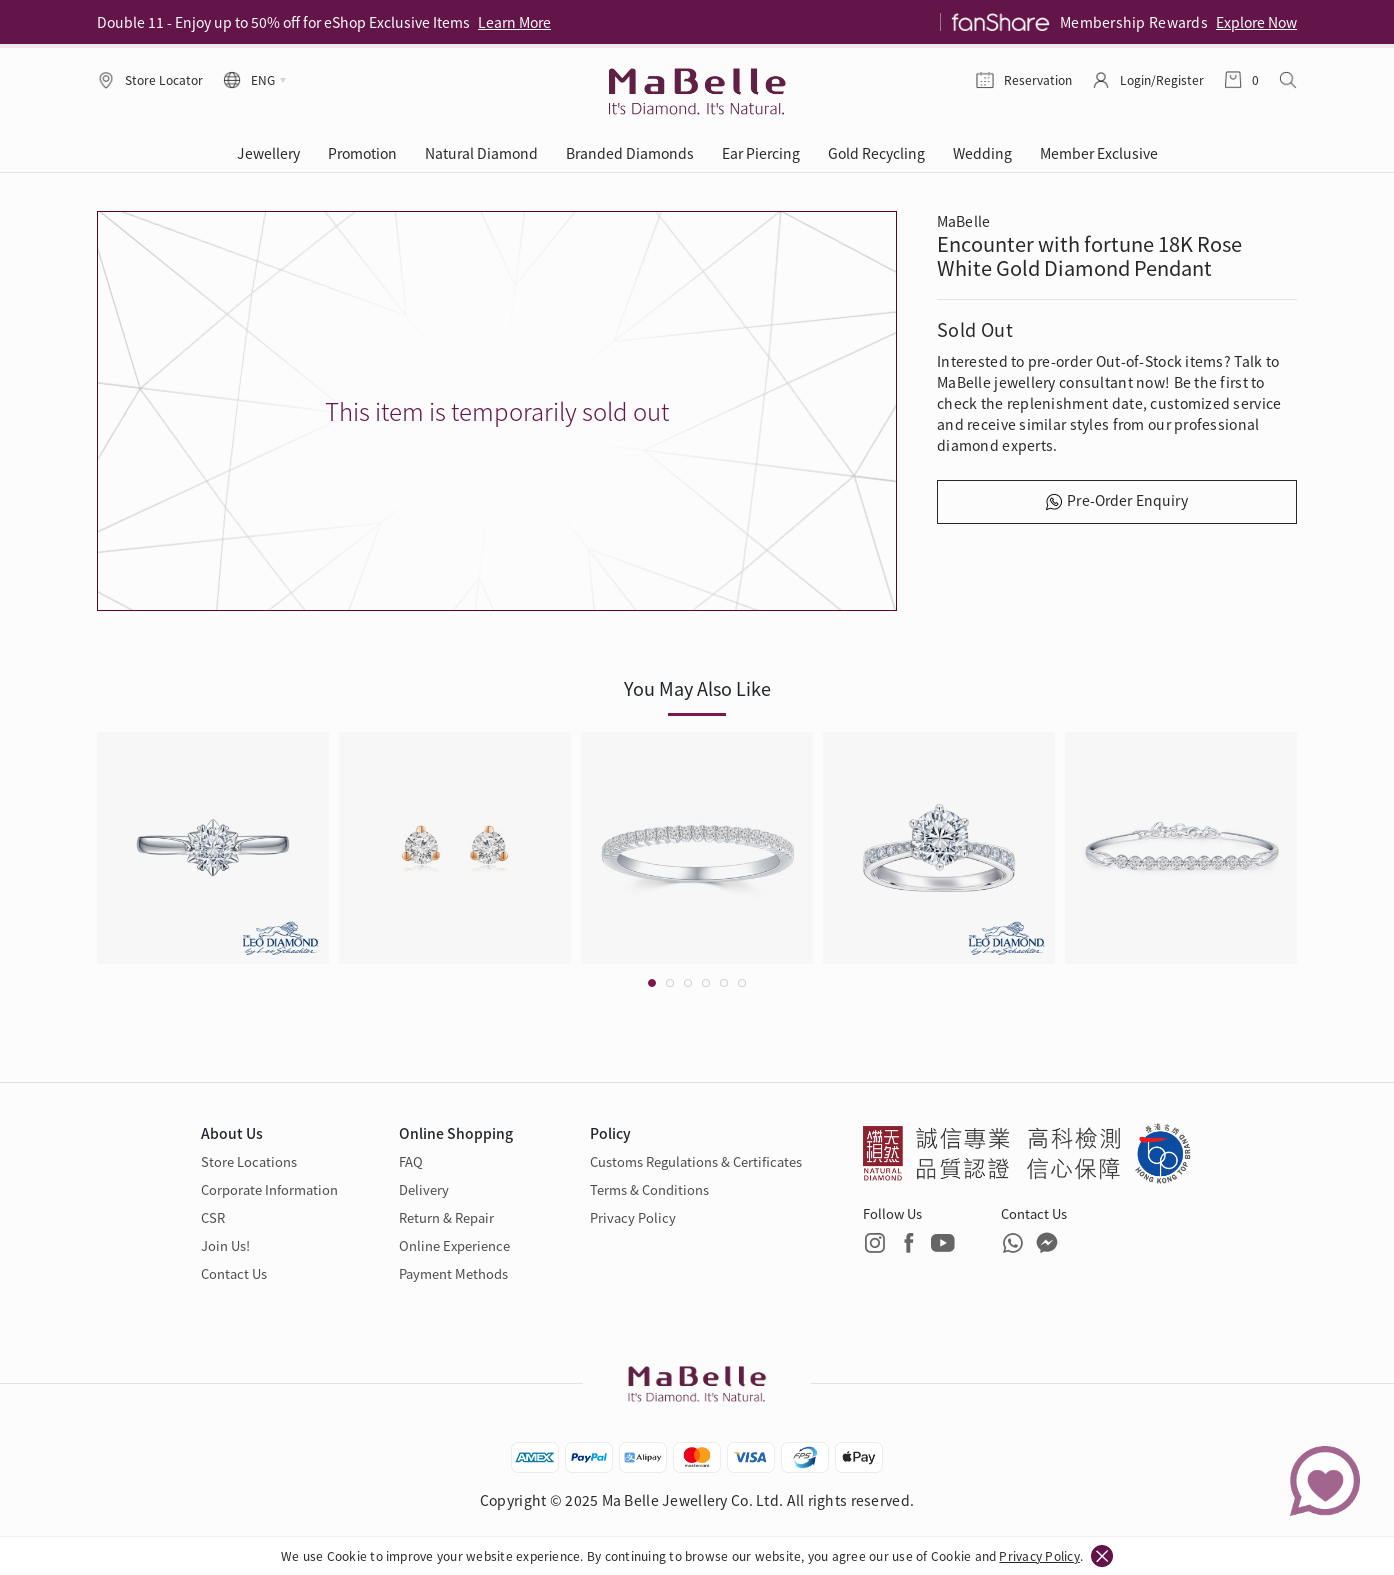 The image size is (1394, 1575). What do you see at coordinates (424, 1189) in the screenshot?
I see `Delivery` at bounding box center [424, 1189].